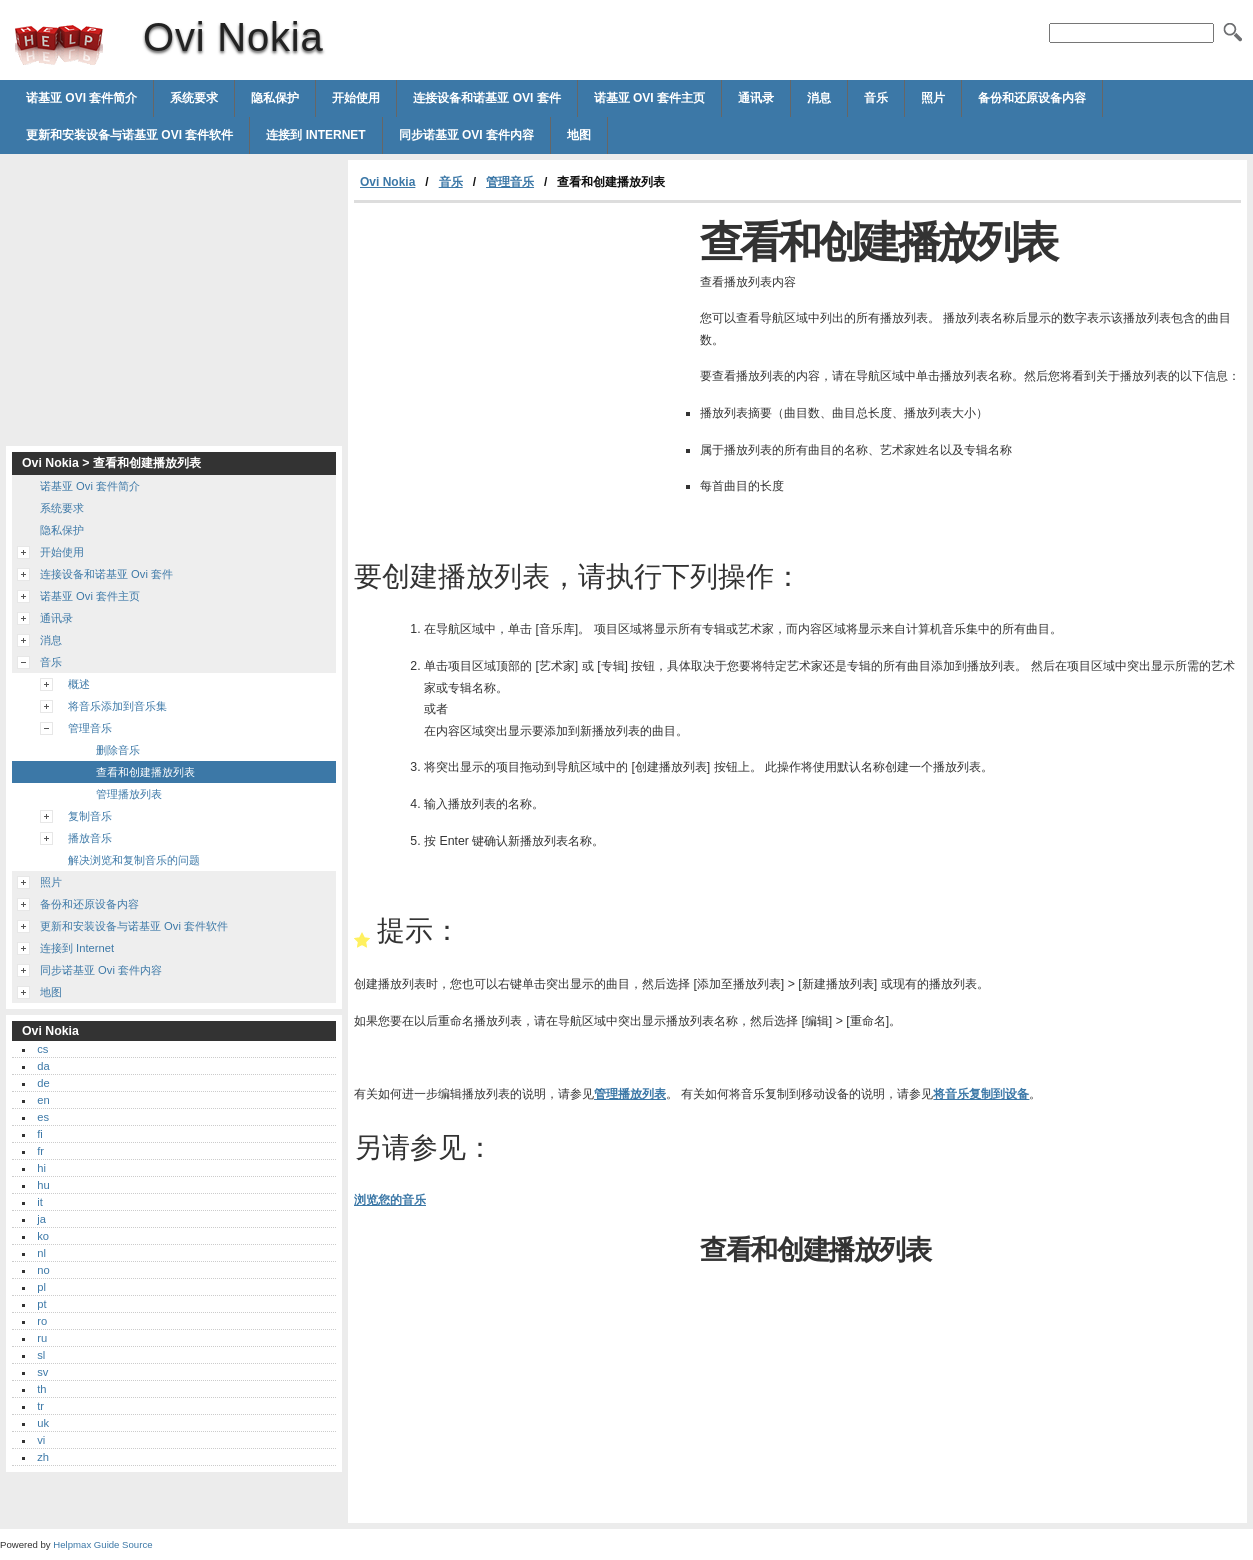 This screenshot has height=1560, width=1253. What do you see at coordinates (356, 98) in the screenshot?
I see `开始使用` at bounding box center [356, 98].